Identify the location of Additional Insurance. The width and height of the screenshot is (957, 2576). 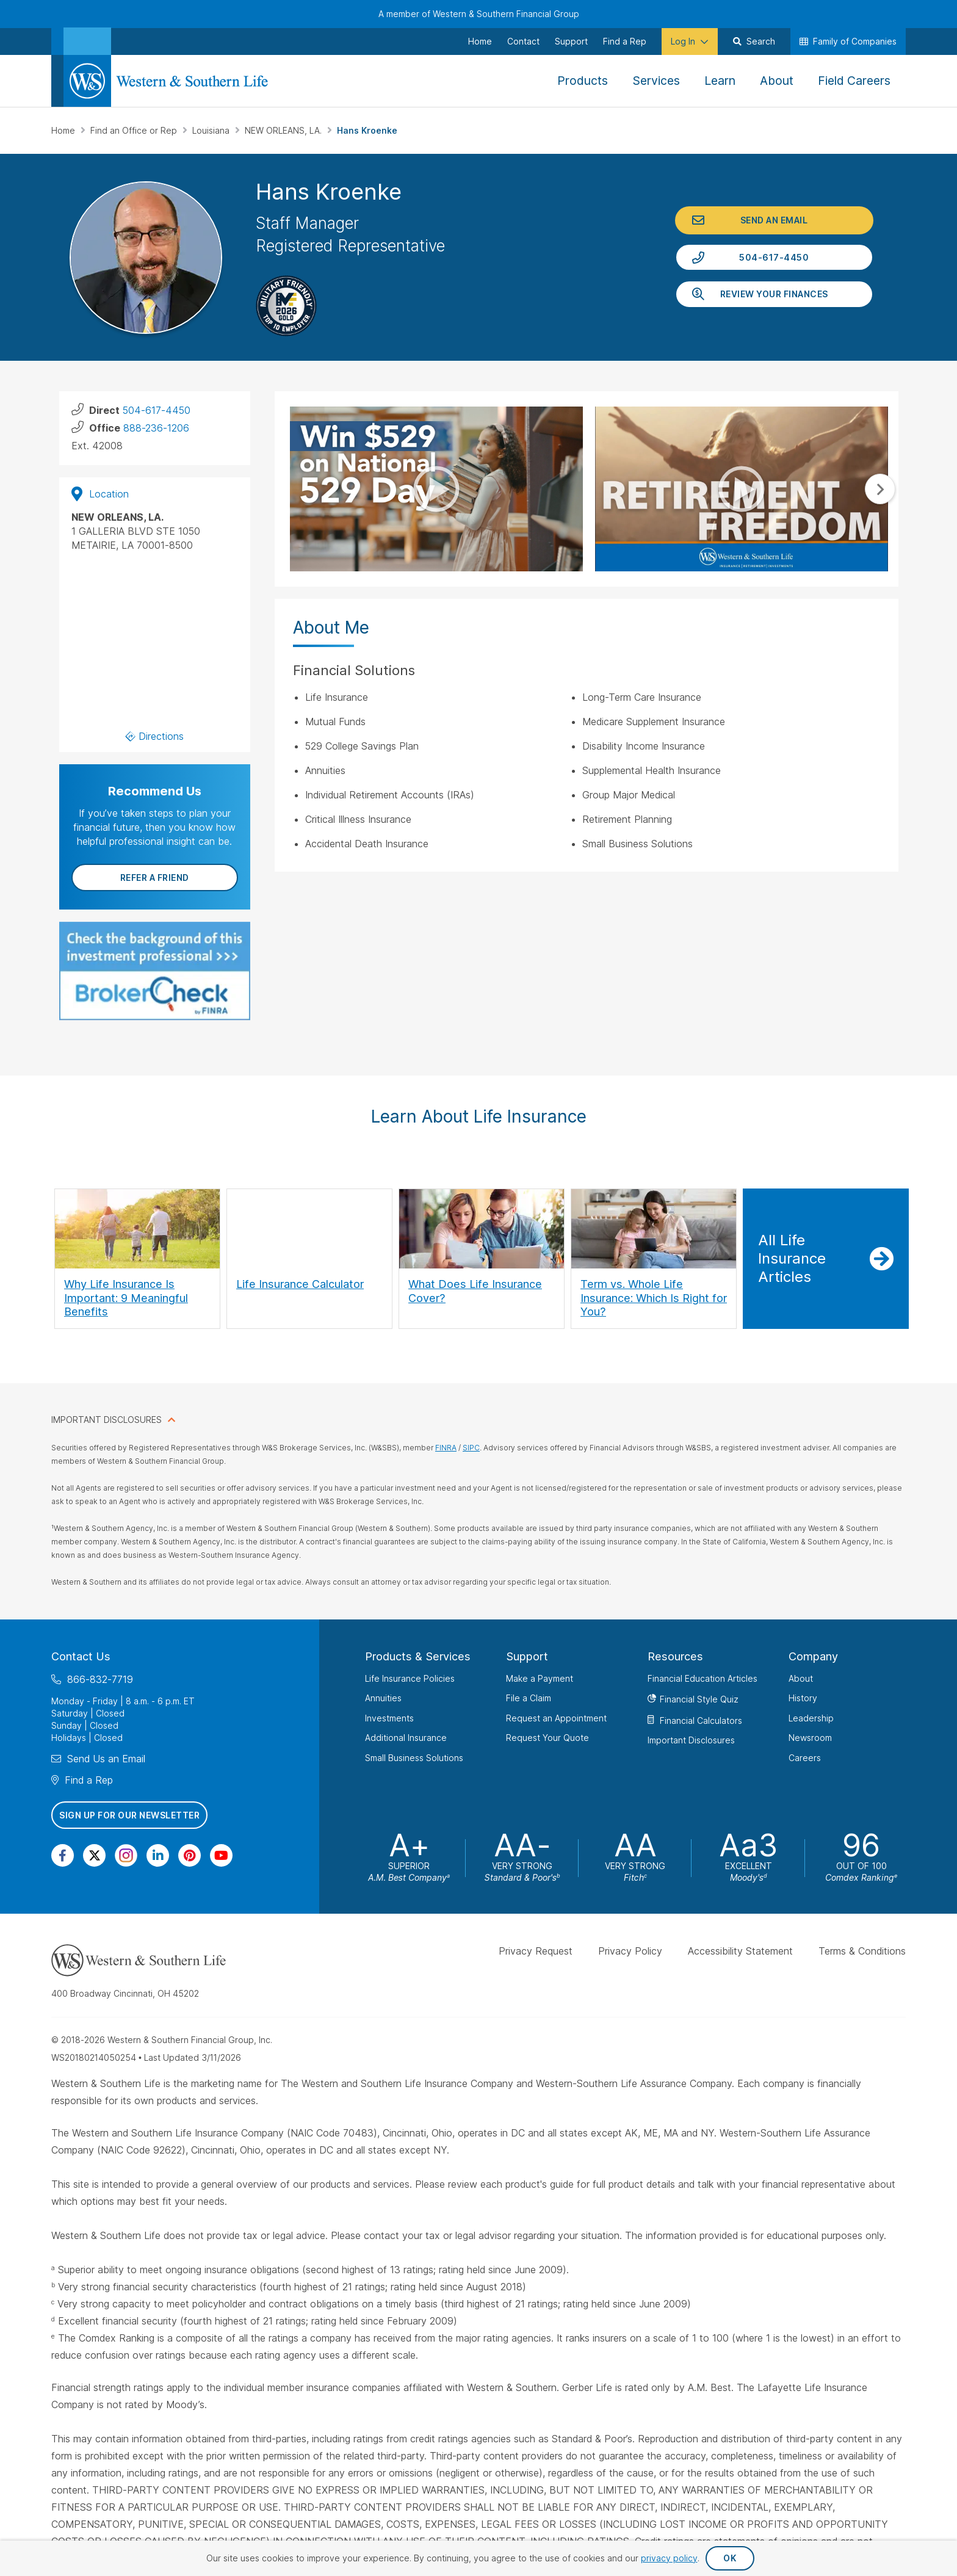
(406, 1737).